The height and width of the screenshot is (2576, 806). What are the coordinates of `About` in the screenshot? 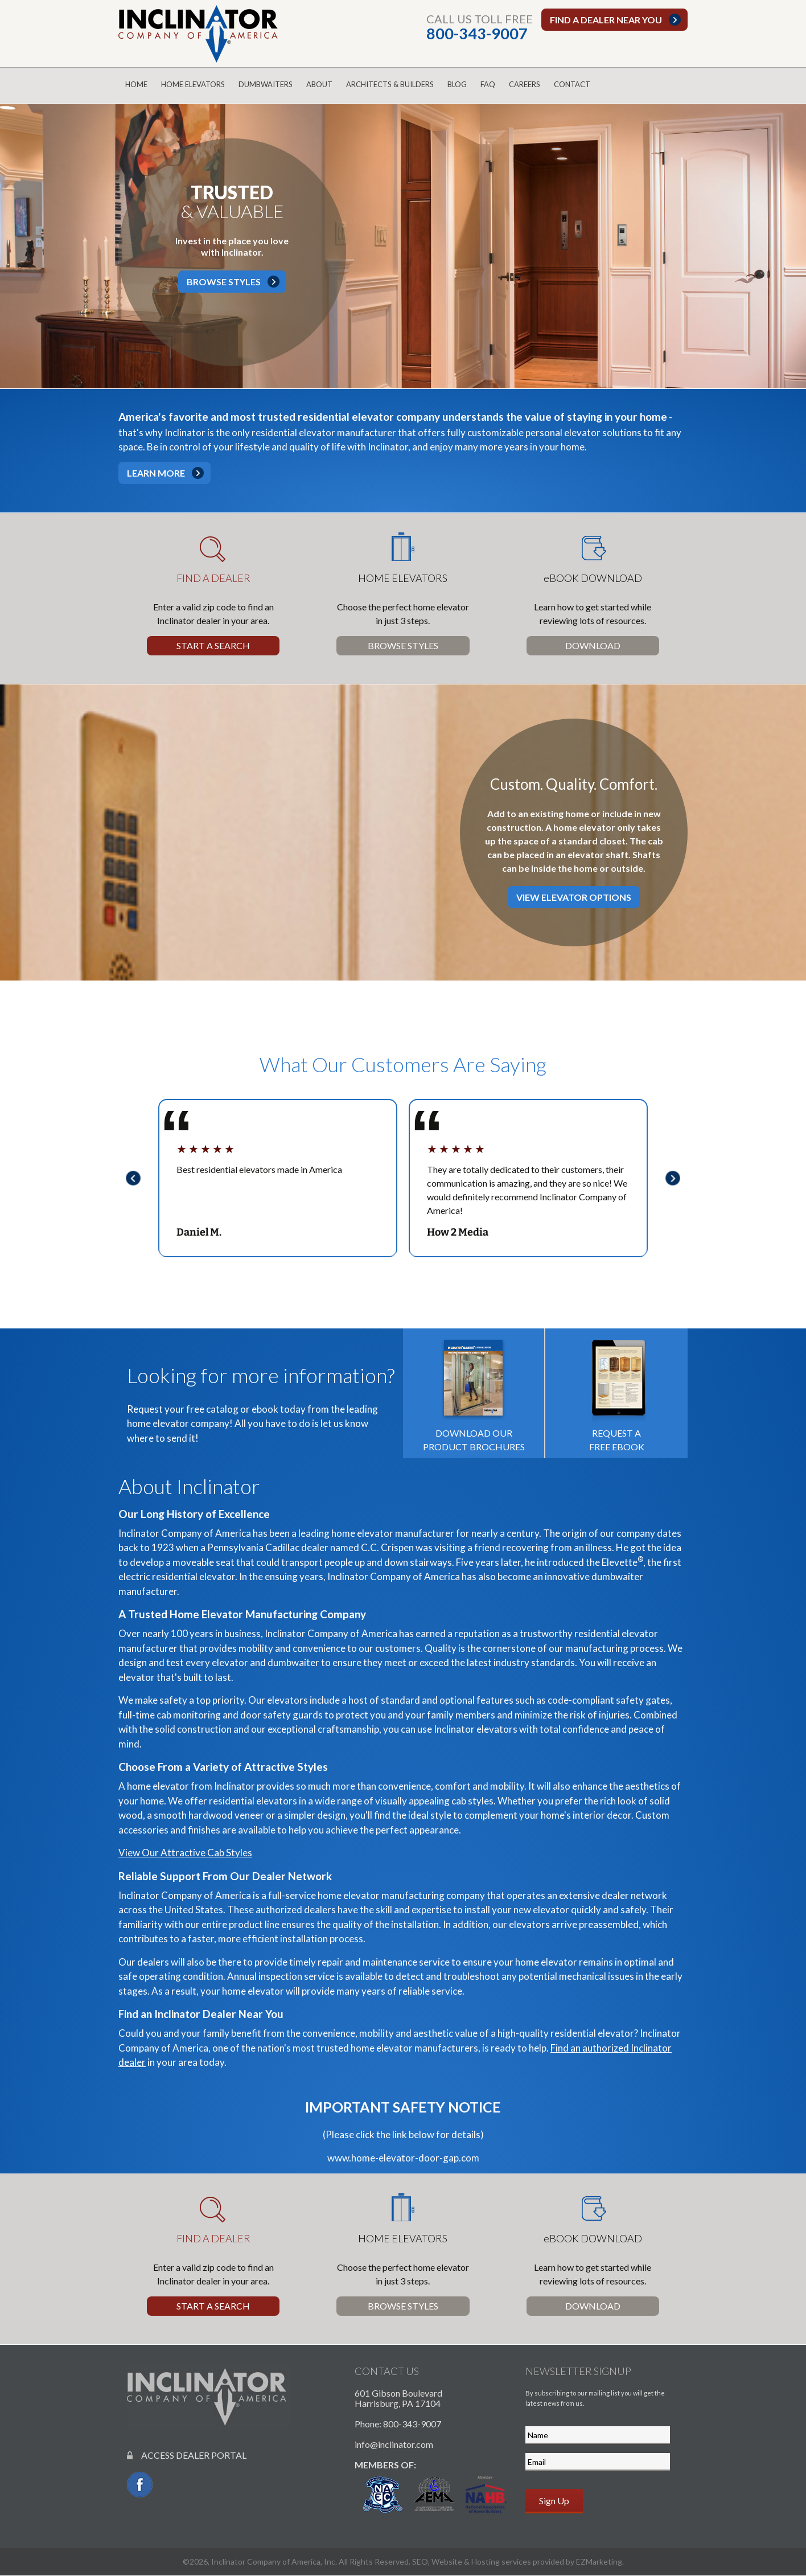 It's located at (319, 84).